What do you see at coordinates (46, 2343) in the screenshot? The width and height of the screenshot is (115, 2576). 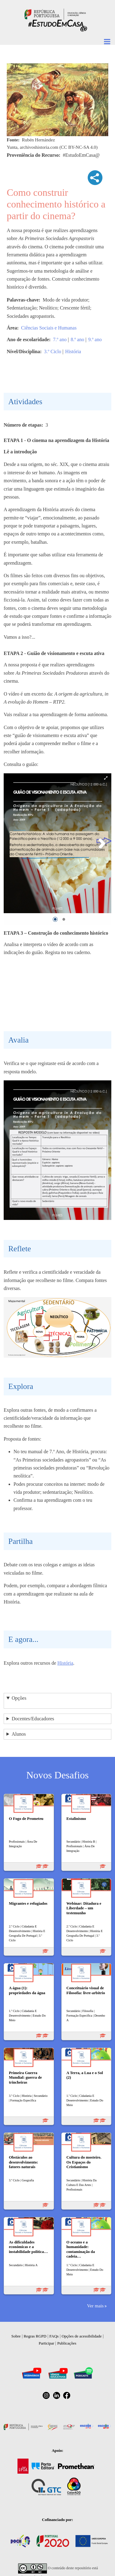 I see `Participar` at bounding box center [46, 2343].